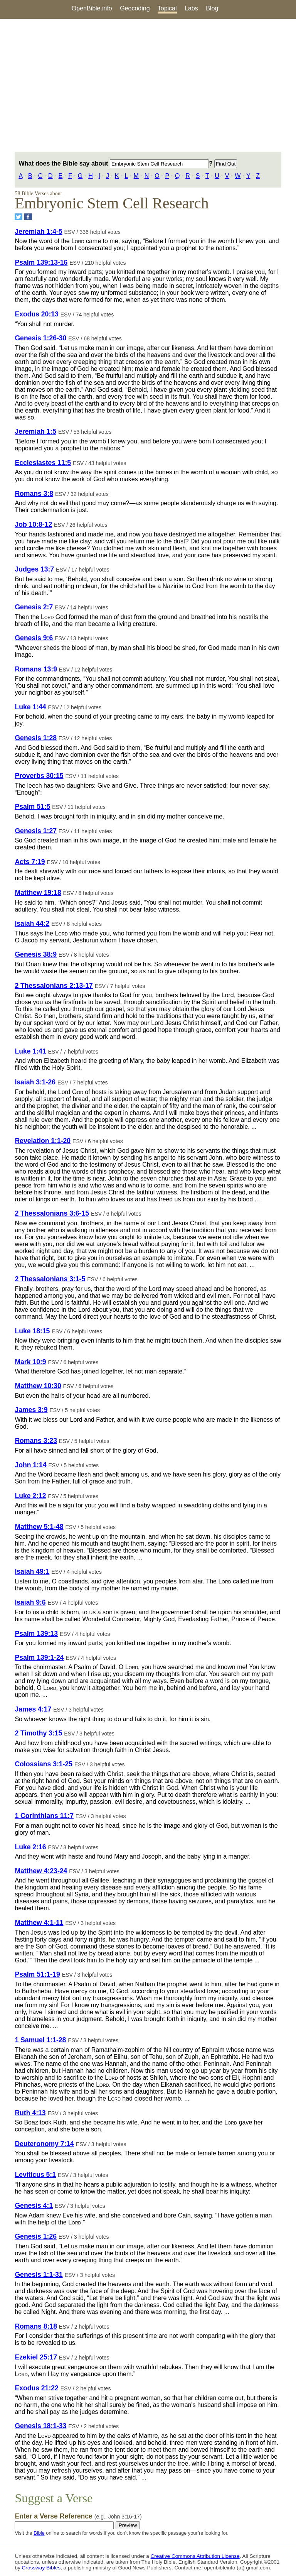 The image size is (296, 2576). I want to click on Labs, so click(191, 8).